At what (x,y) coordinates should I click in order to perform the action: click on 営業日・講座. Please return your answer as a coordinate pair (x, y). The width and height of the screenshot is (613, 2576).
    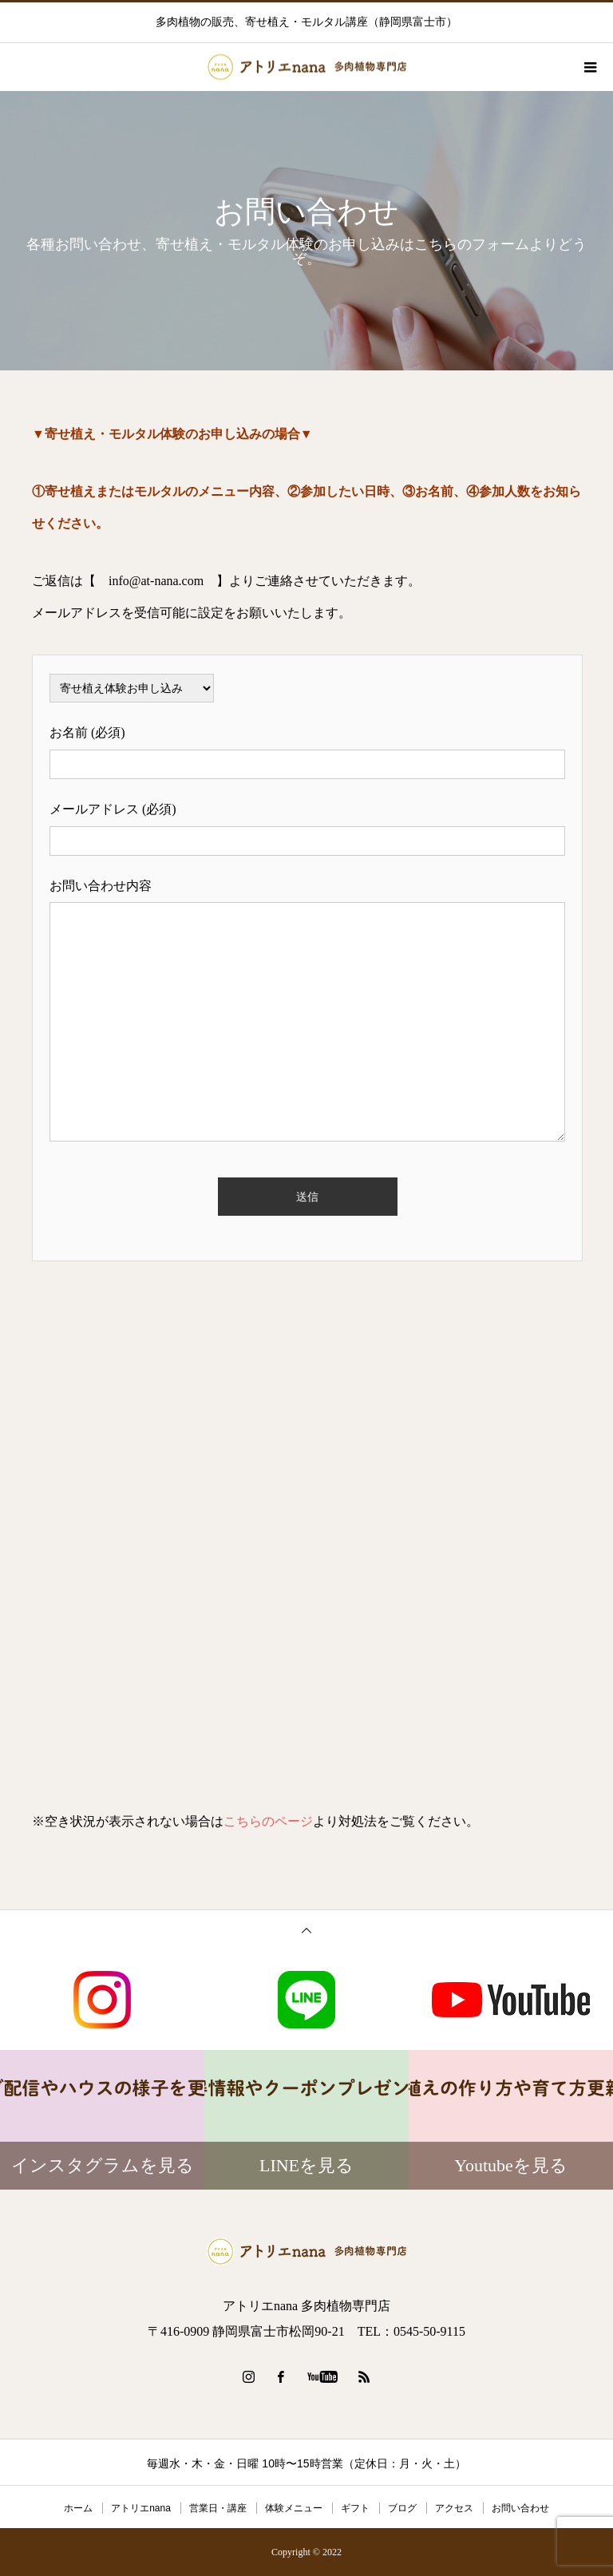
    Looking at the image, I should click on (218, 2508).